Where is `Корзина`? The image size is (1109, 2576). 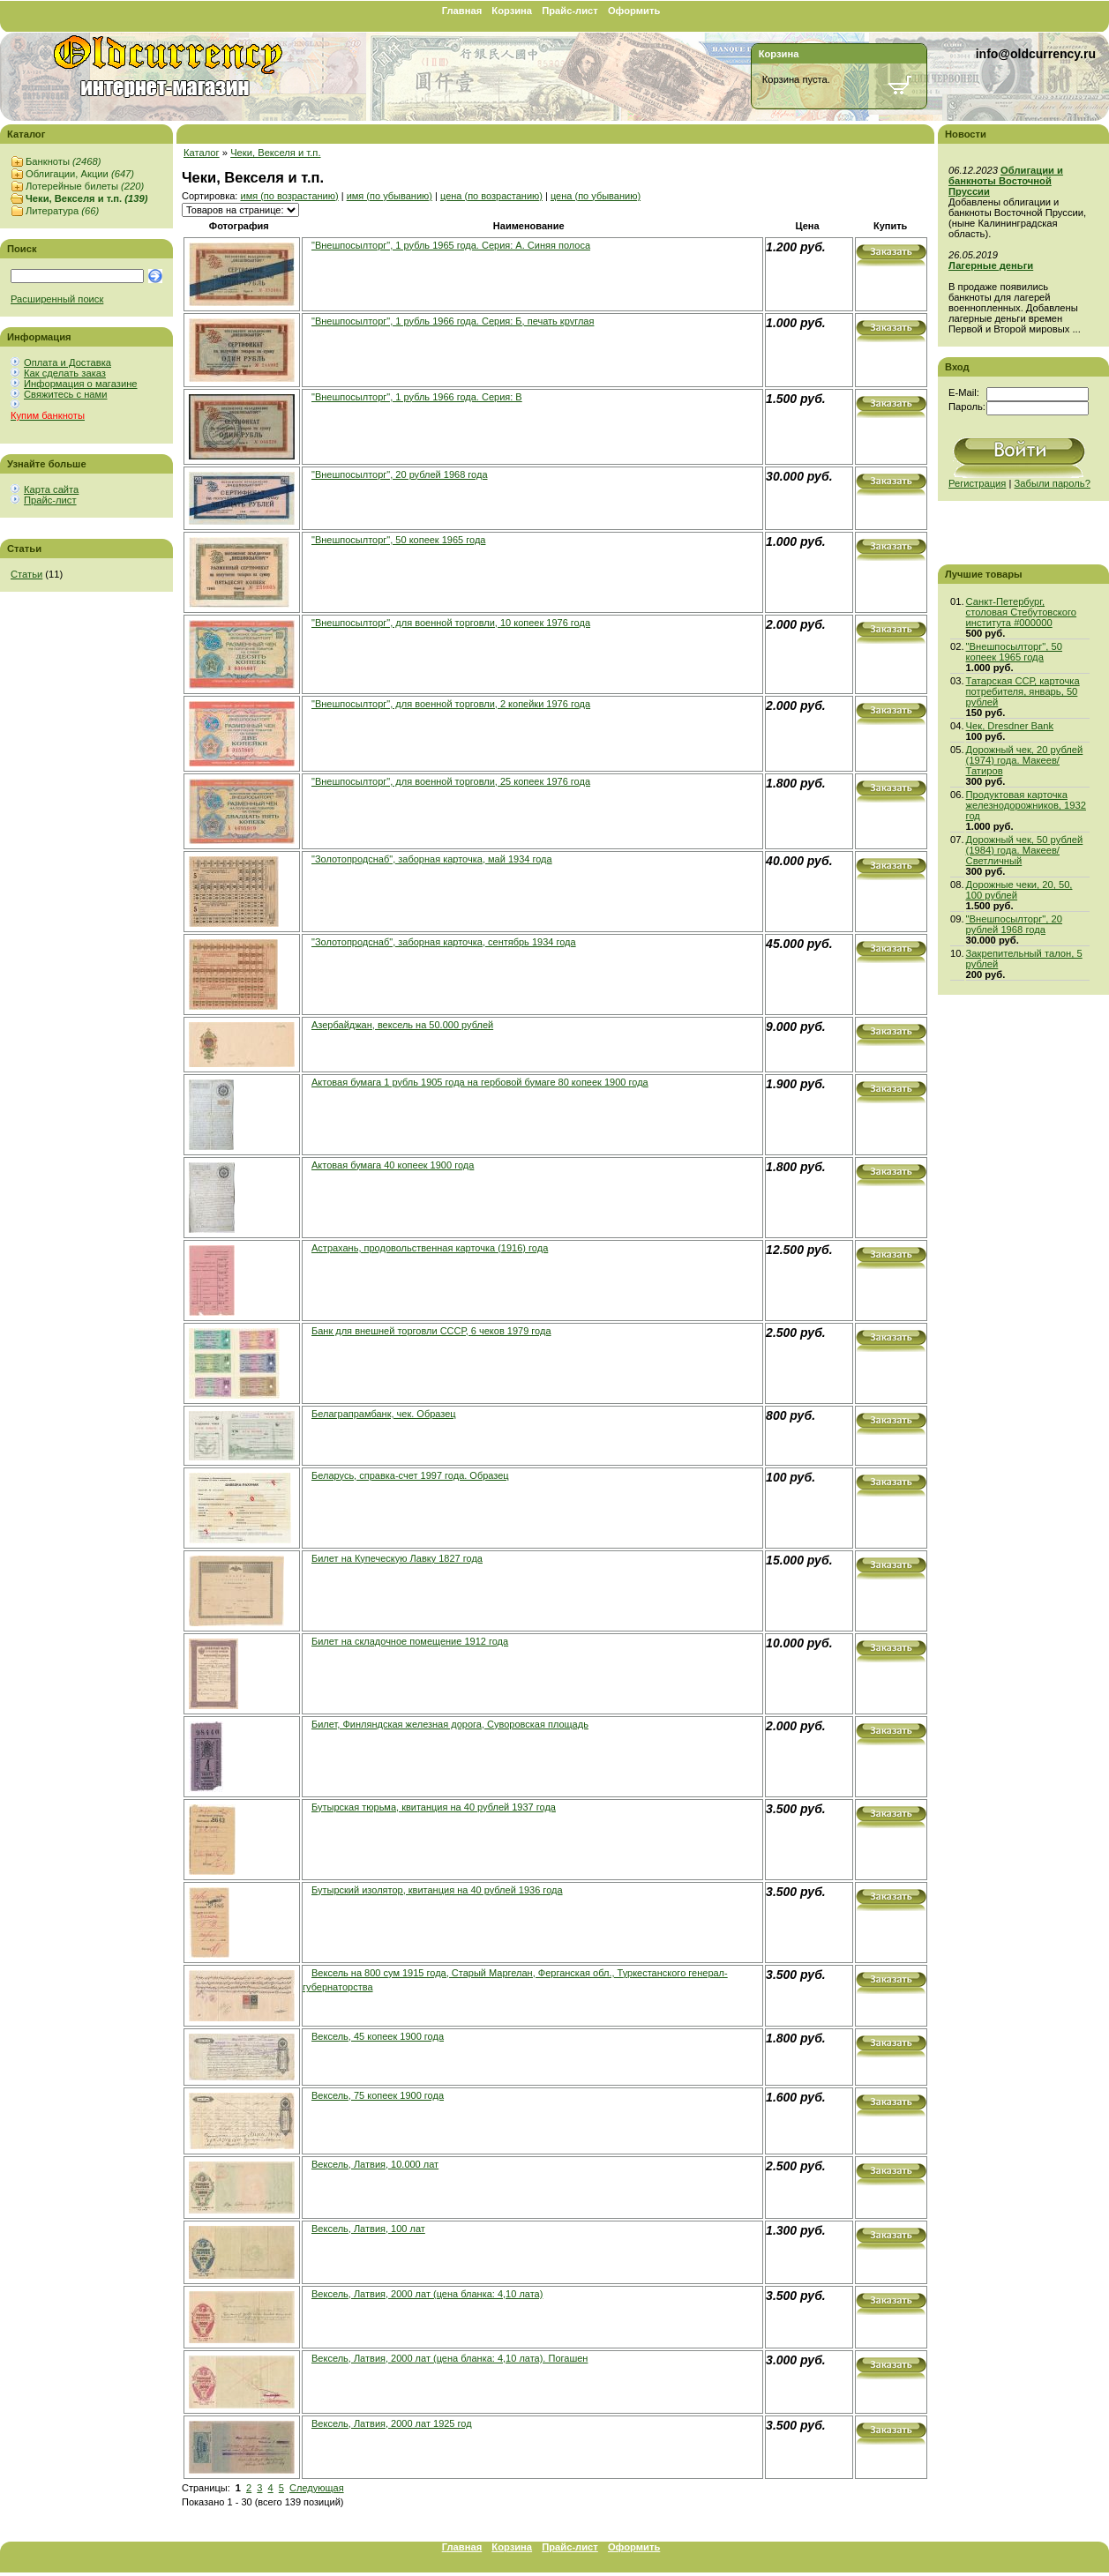 Корзина is located at coordinates (511, 10).